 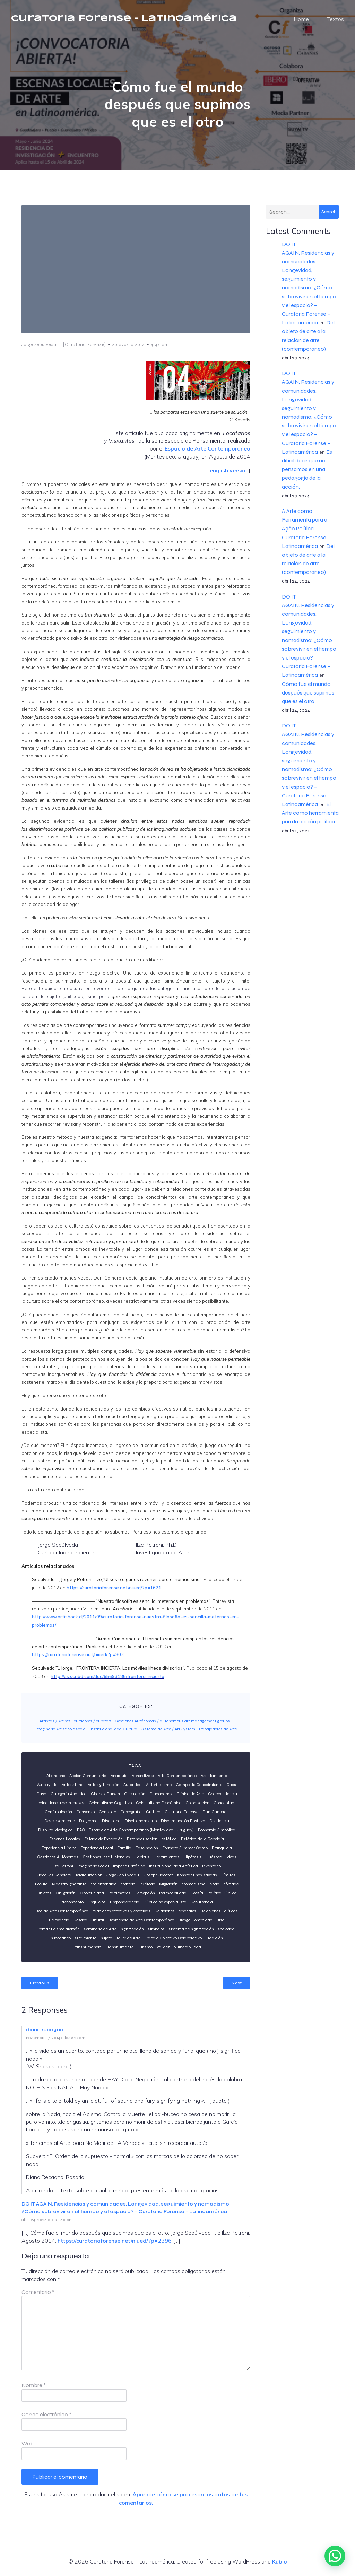 What do you see at coordinates (301, 19) in the screenshot?
I see `Home` at bounding box center [301, 19].